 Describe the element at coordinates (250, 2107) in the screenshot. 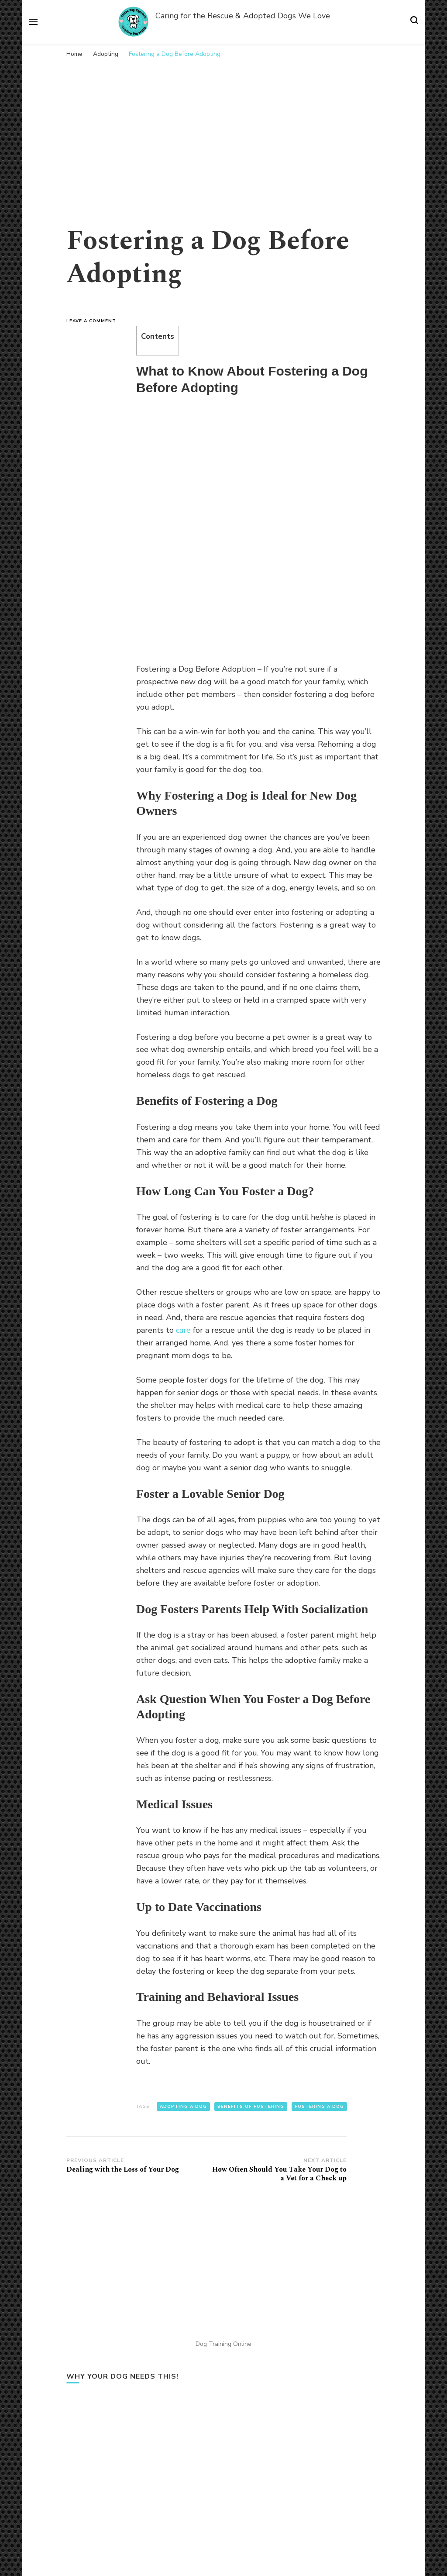

I see `benefits of fostering` at that location.